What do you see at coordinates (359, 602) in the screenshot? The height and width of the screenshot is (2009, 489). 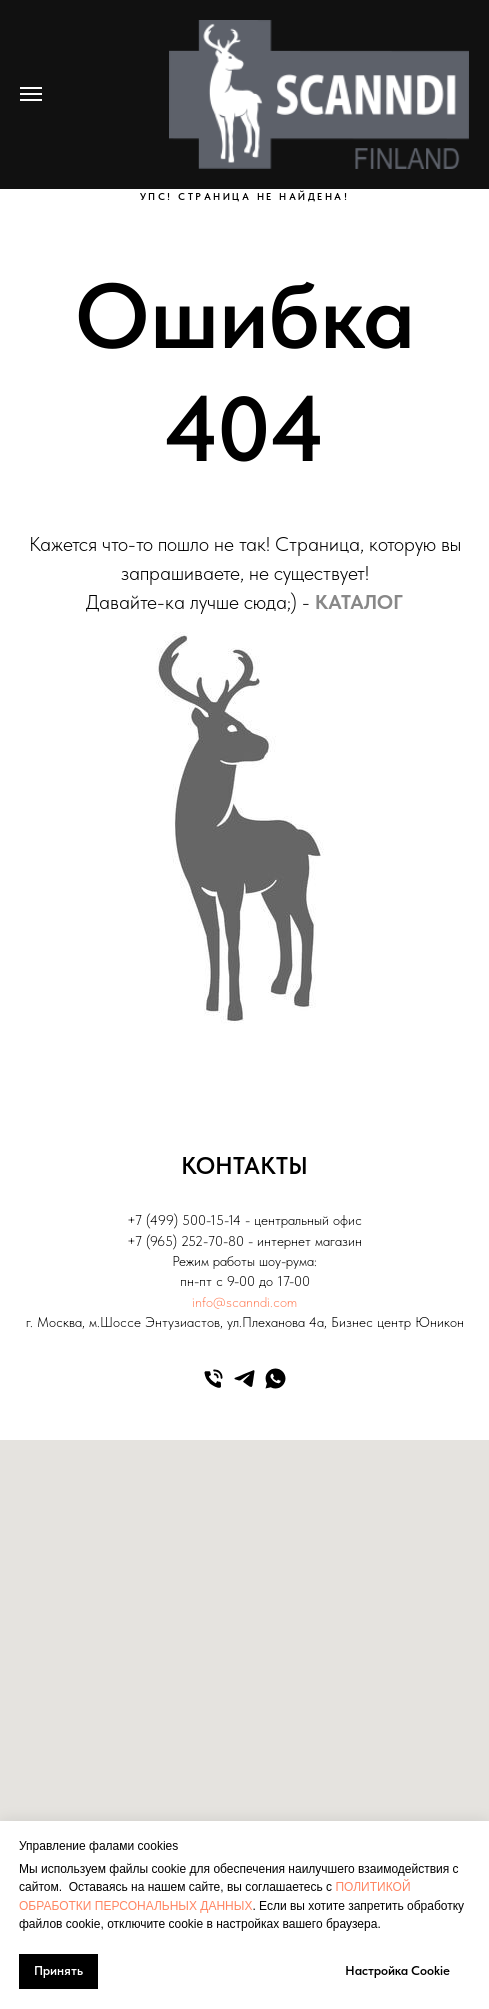 I see `КАТАЛОГ` at bounding box center [359, 602].